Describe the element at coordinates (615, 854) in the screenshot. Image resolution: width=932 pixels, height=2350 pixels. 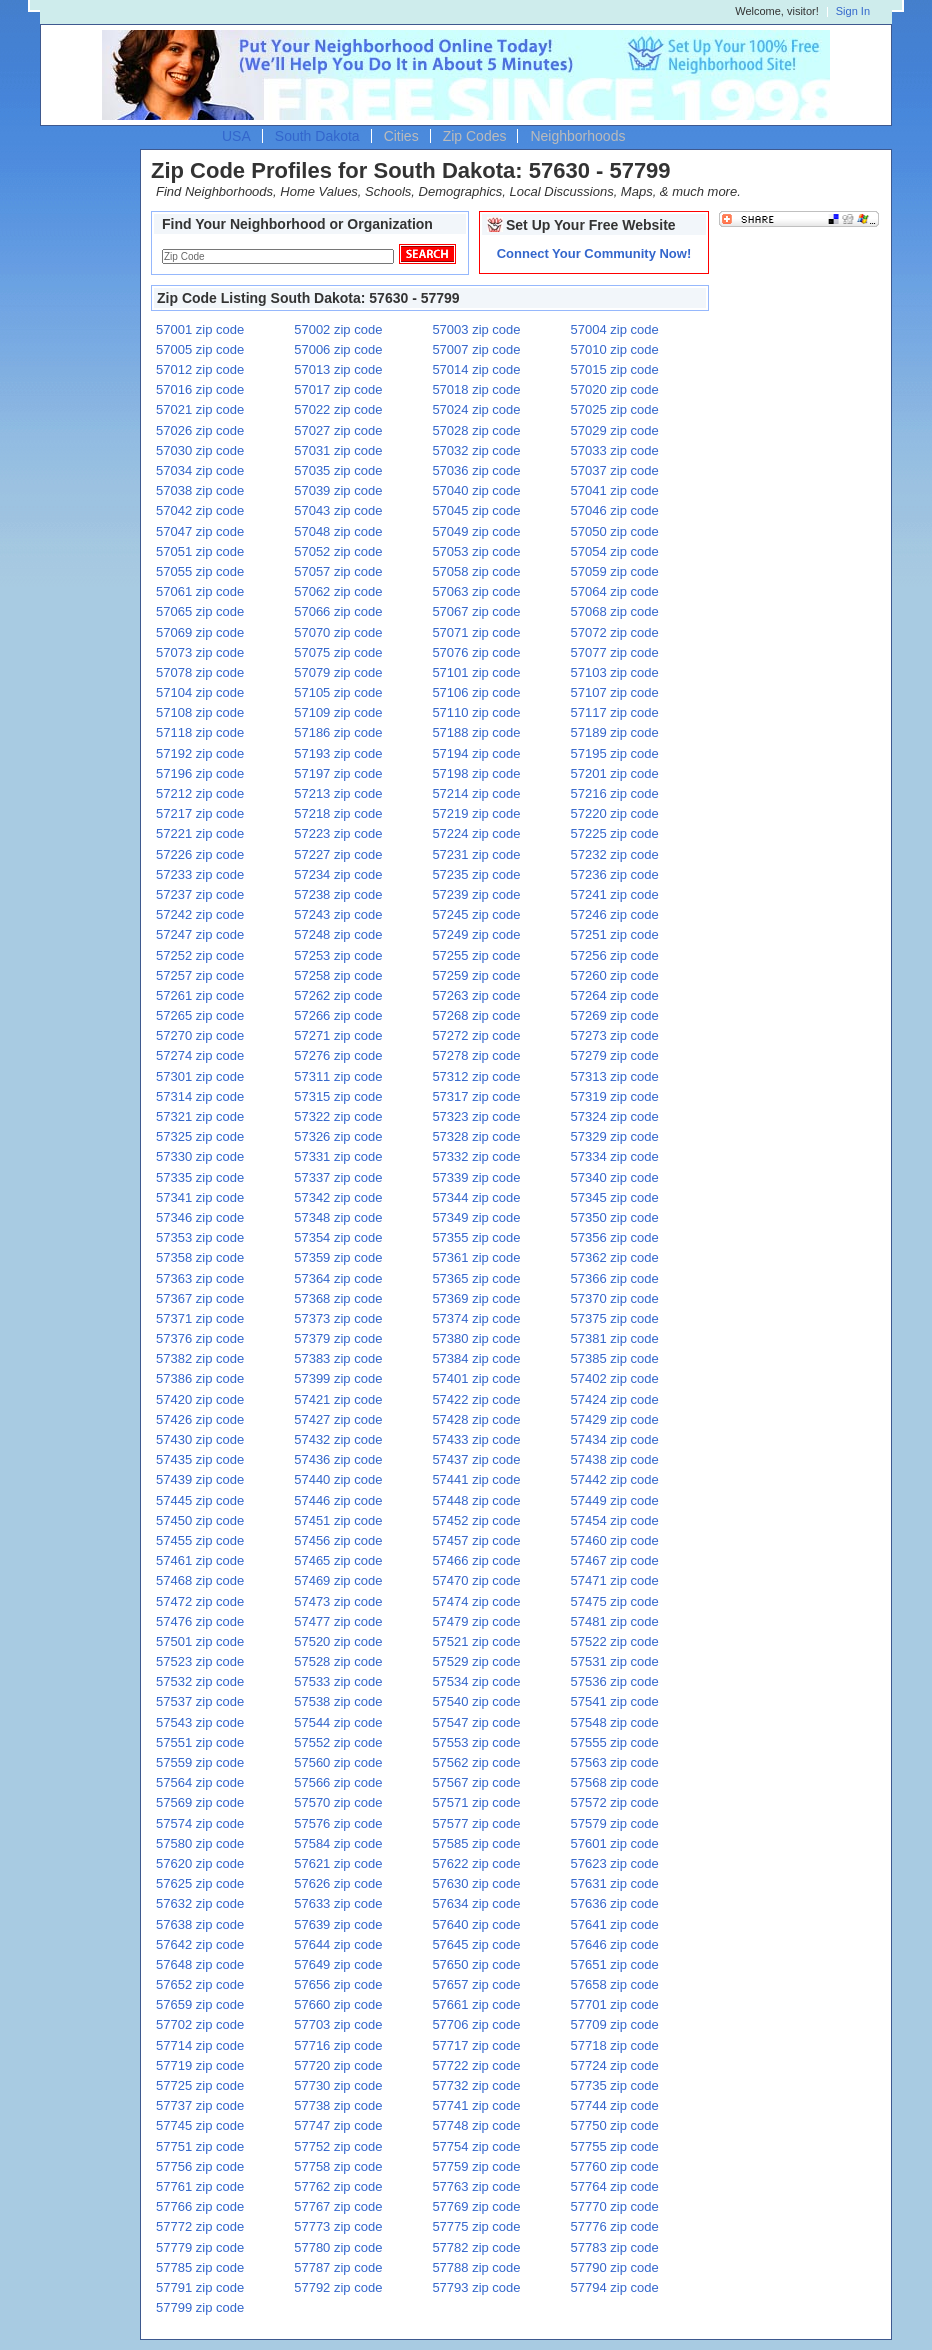
I see `57232 zip code` at that location.